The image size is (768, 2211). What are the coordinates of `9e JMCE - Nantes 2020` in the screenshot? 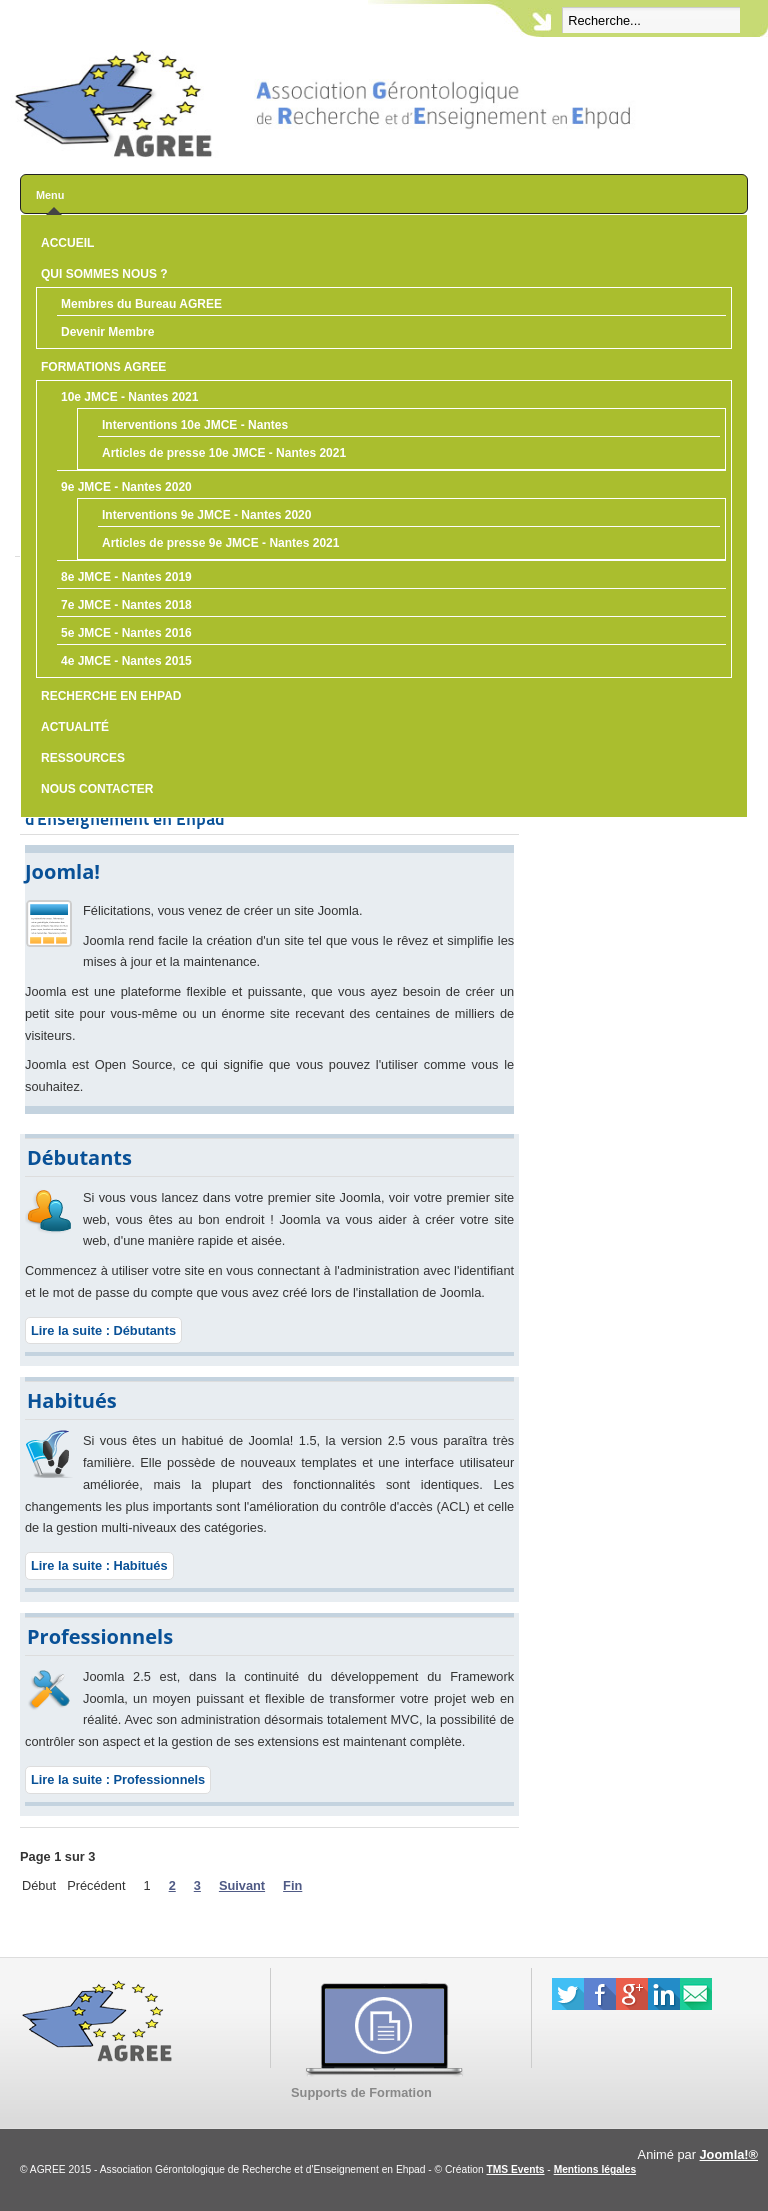 It's located at (126, 487).